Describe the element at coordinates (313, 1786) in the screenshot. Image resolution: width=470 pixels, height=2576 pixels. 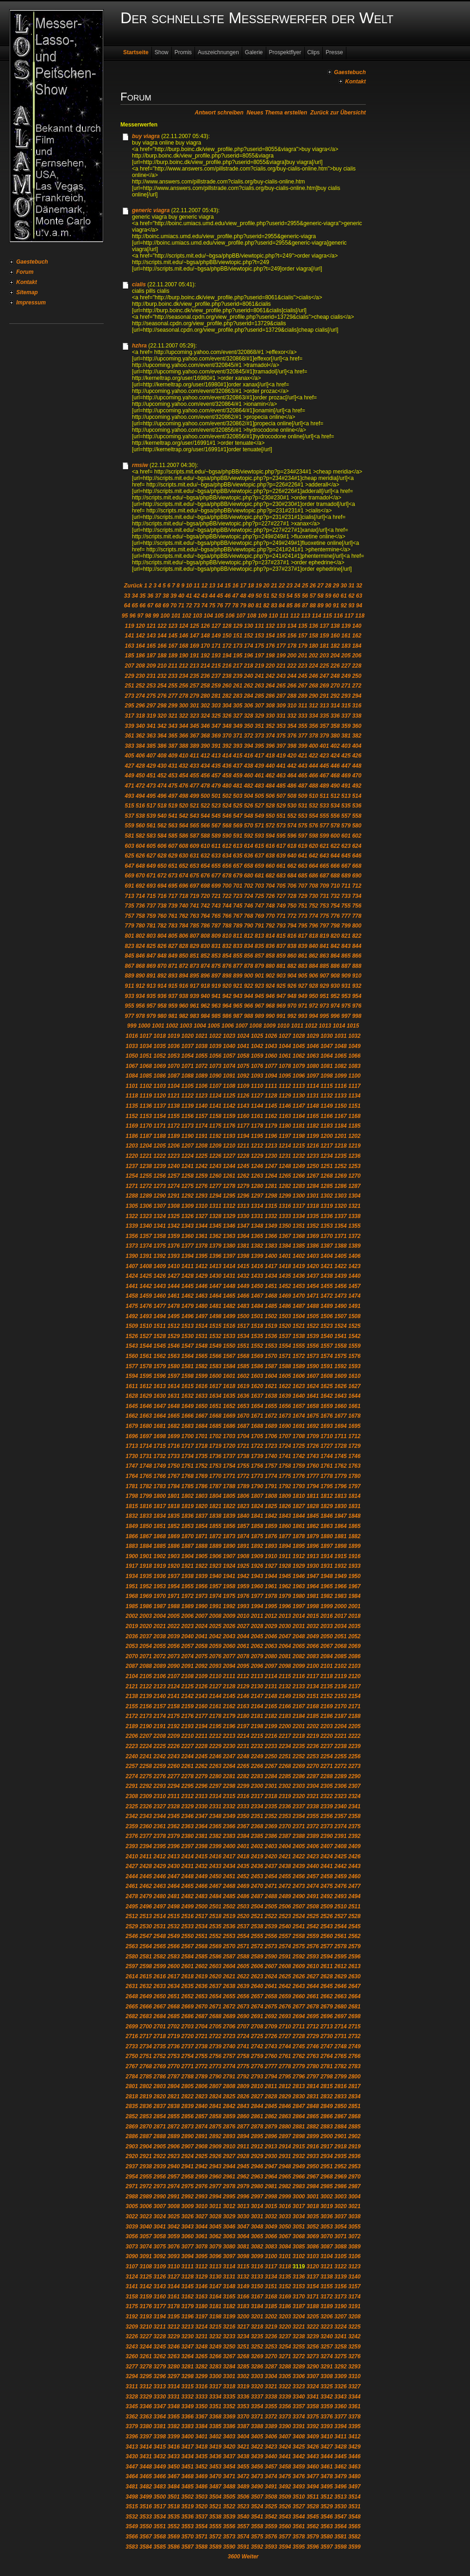
I see `2304` at that location.